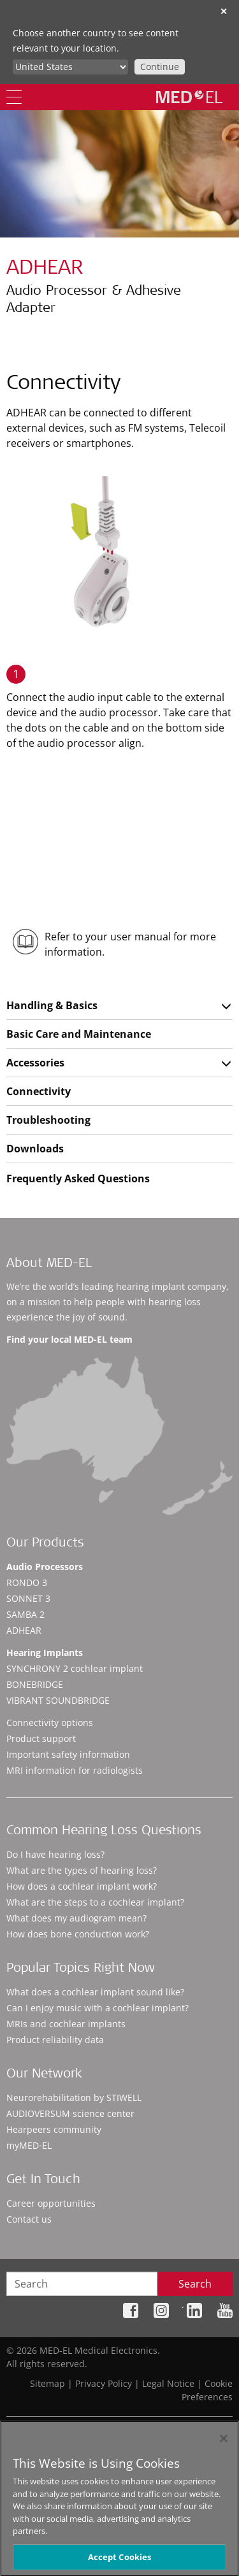 This screenshot has height=2576, width=239. What do you see at coordinates (70, 2113) in the screenshot?
I see `AUDIOVERSUM science center` at bounding box center [70, 2113].